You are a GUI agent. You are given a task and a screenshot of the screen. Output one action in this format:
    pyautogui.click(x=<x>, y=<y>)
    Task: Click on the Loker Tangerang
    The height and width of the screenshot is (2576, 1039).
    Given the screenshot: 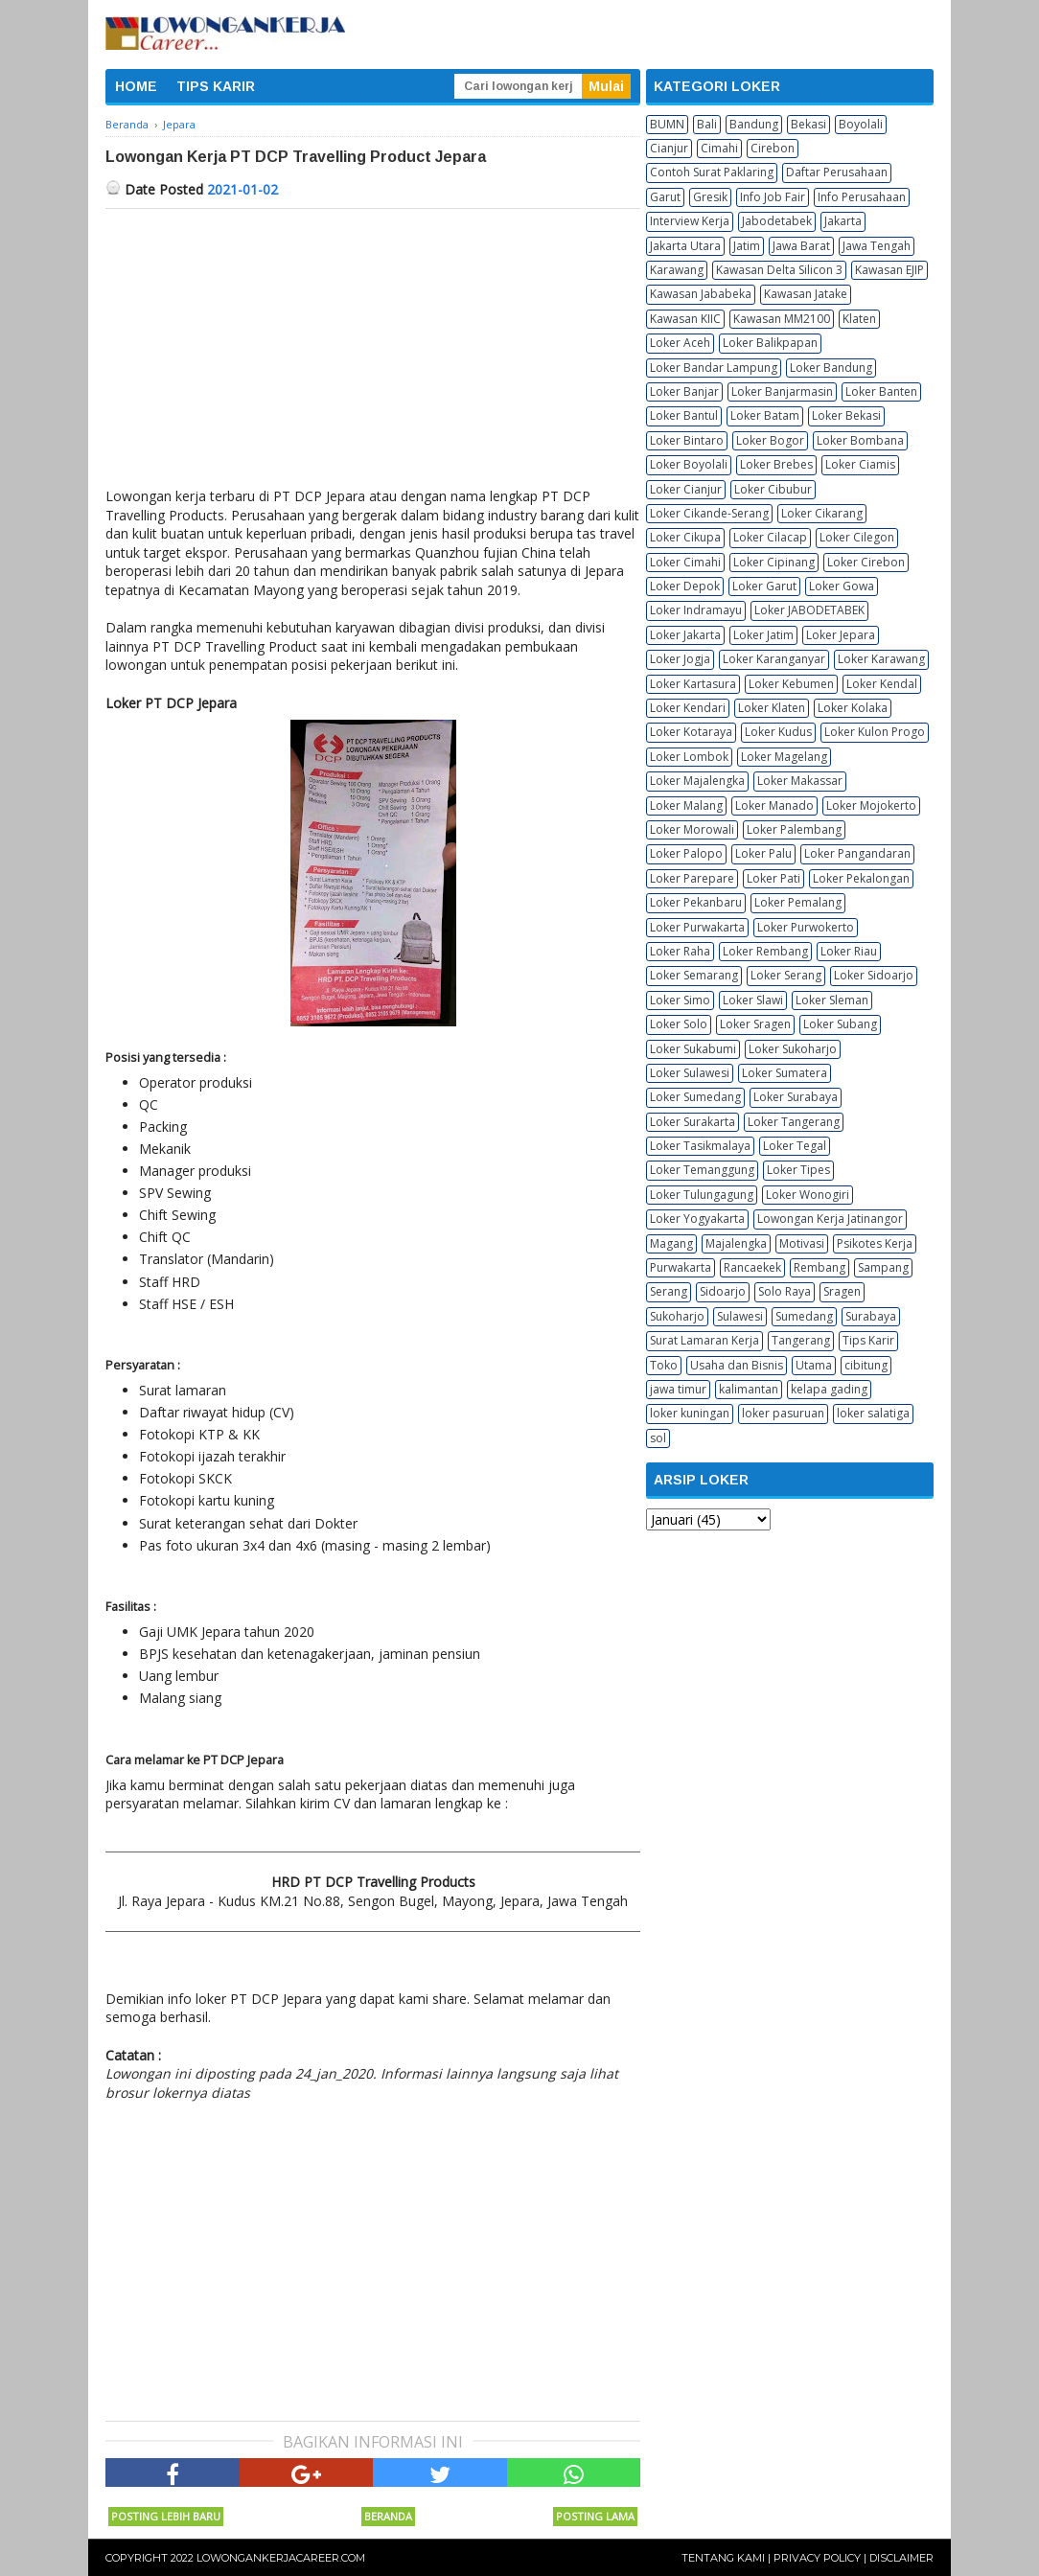 What is the action you would take?
    pyautogui.click(x=794, y=1122)
    